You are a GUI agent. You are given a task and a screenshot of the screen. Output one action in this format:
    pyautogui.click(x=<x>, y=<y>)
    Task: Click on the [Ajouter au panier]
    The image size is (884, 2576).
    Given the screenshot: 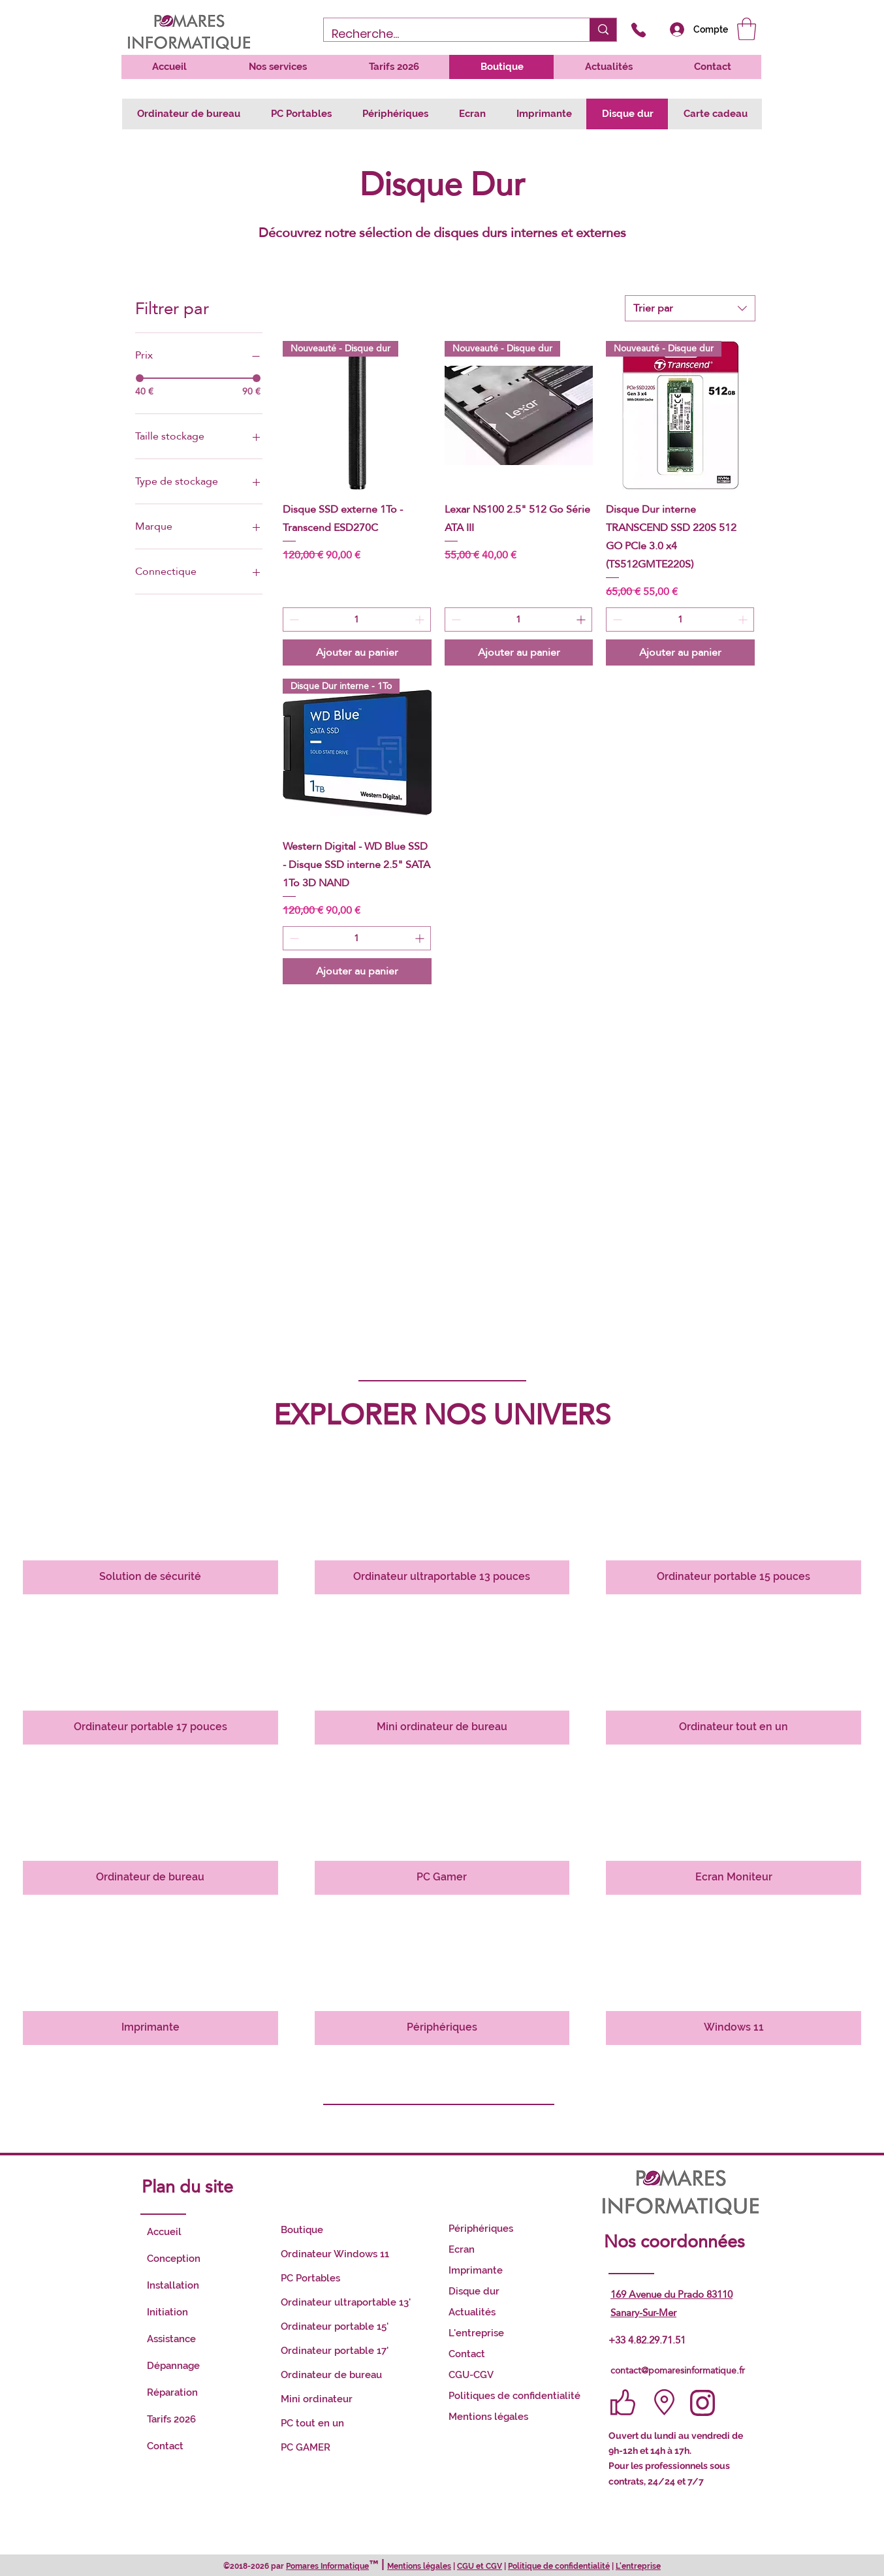 What is the action you would take?
    pyautogui.click(x=357, y=652)
    